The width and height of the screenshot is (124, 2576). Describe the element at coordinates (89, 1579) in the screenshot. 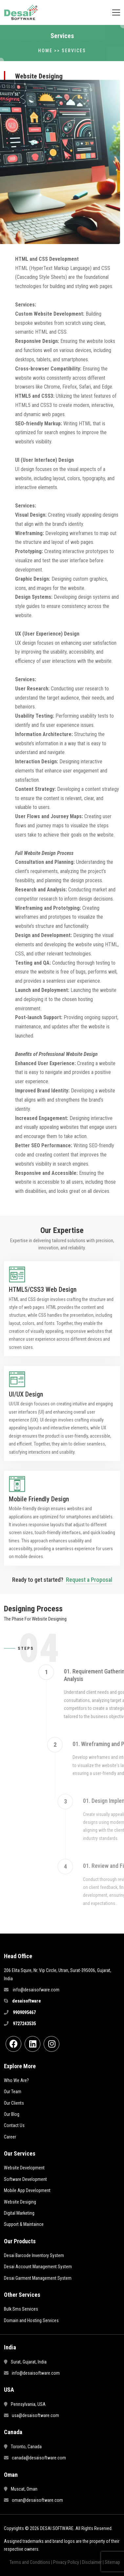

I see `Request a Proposal` at that location.